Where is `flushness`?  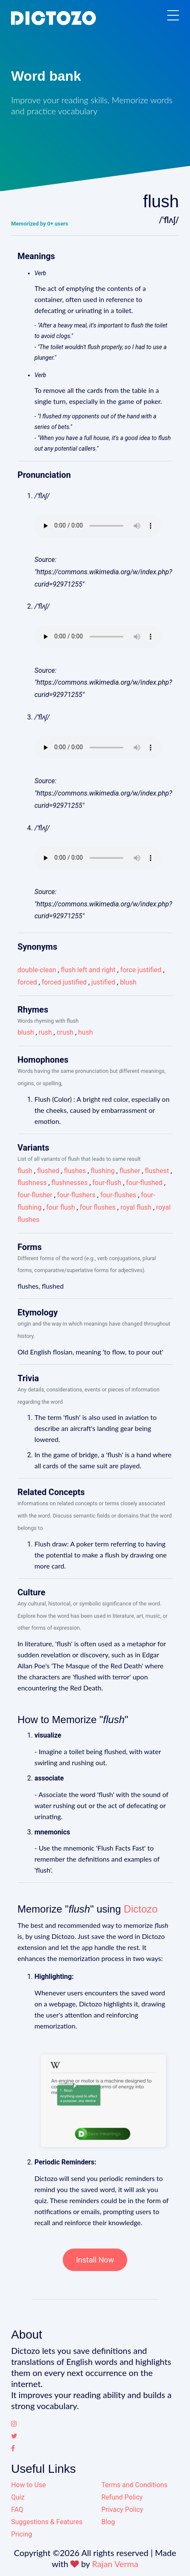 flushness is located at coordinates (32, 1183).